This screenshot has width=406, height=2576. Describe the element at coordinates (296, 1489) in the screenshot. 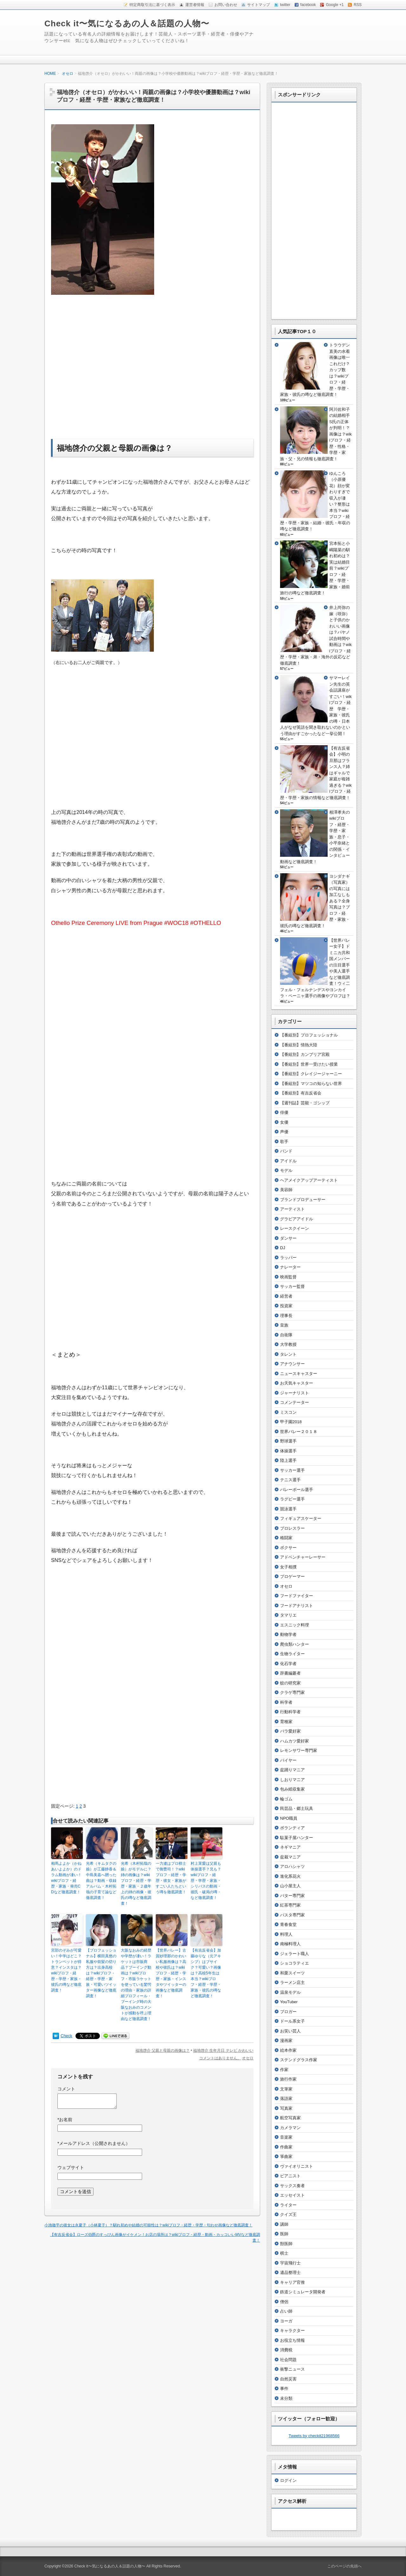

I see `バレーボール選手` at that location.